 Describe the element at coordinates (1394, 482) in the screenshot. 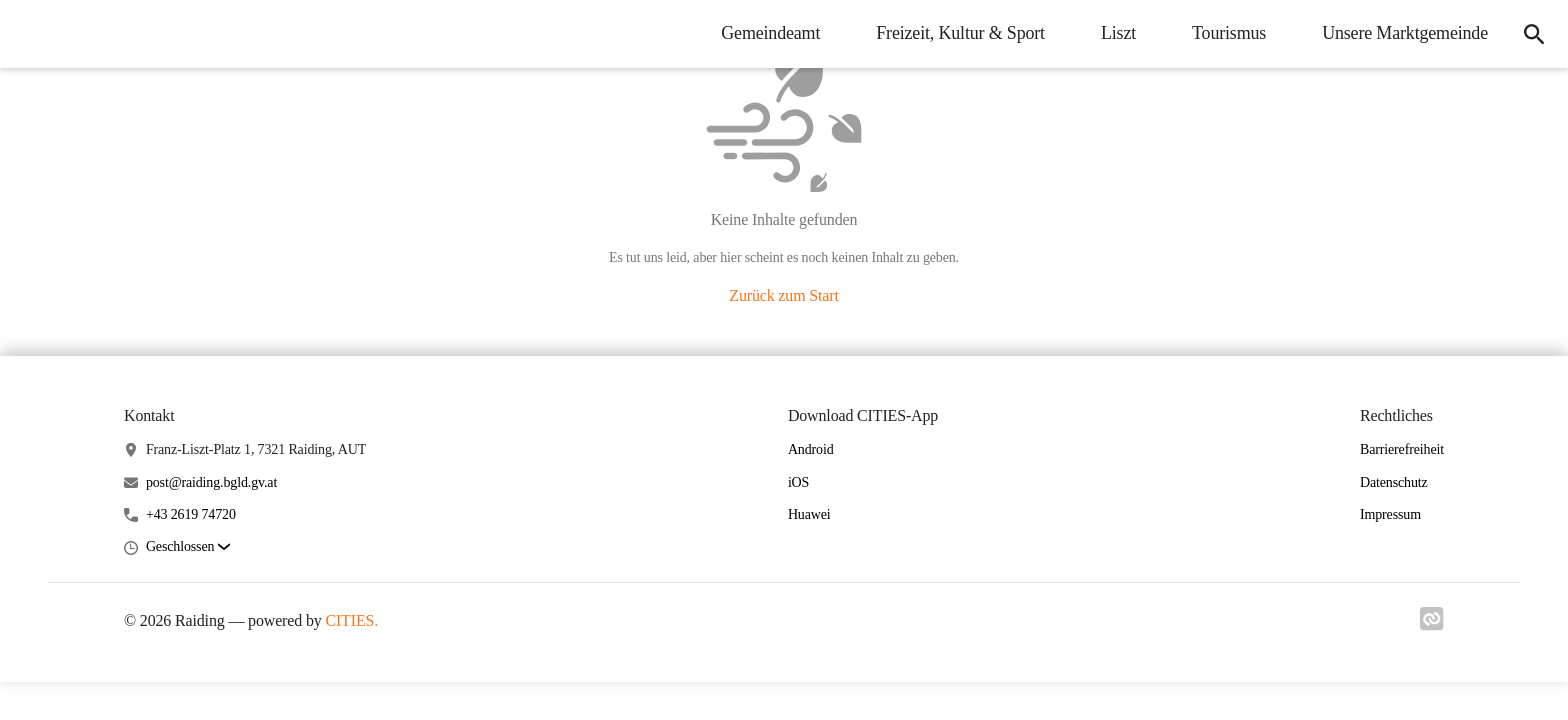

I see `Datenschutz` at that location.